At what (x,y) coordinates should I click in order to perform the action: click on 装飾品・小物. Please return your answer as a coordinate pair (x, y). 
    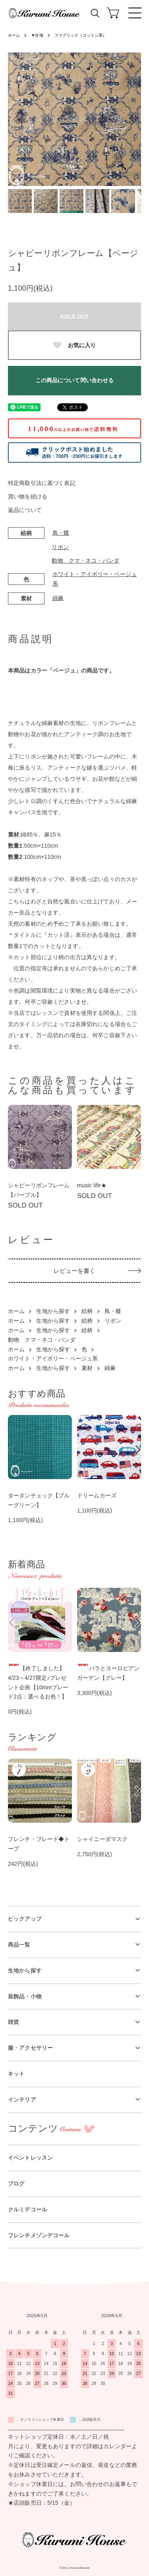
    Looking at the image, I should click on (25, 1996).